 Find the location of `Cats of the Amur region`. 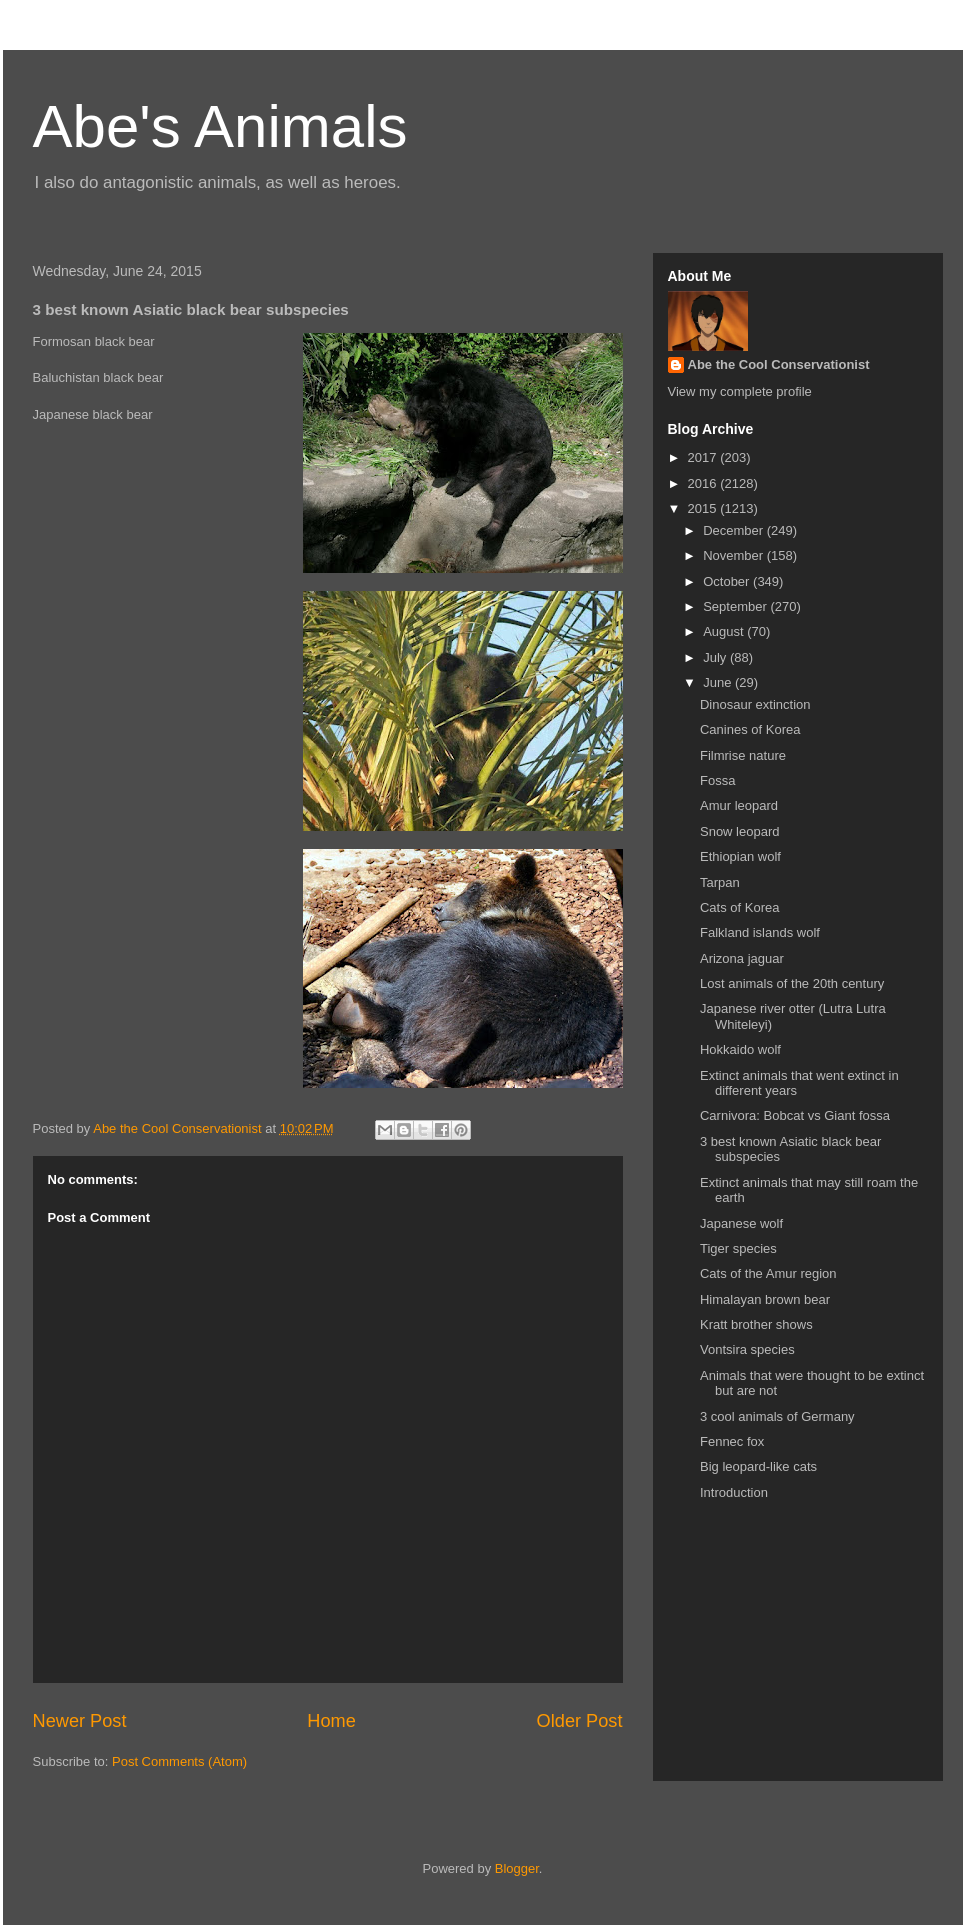

Cats of the Amur region is located at coordinates (768, 1273).